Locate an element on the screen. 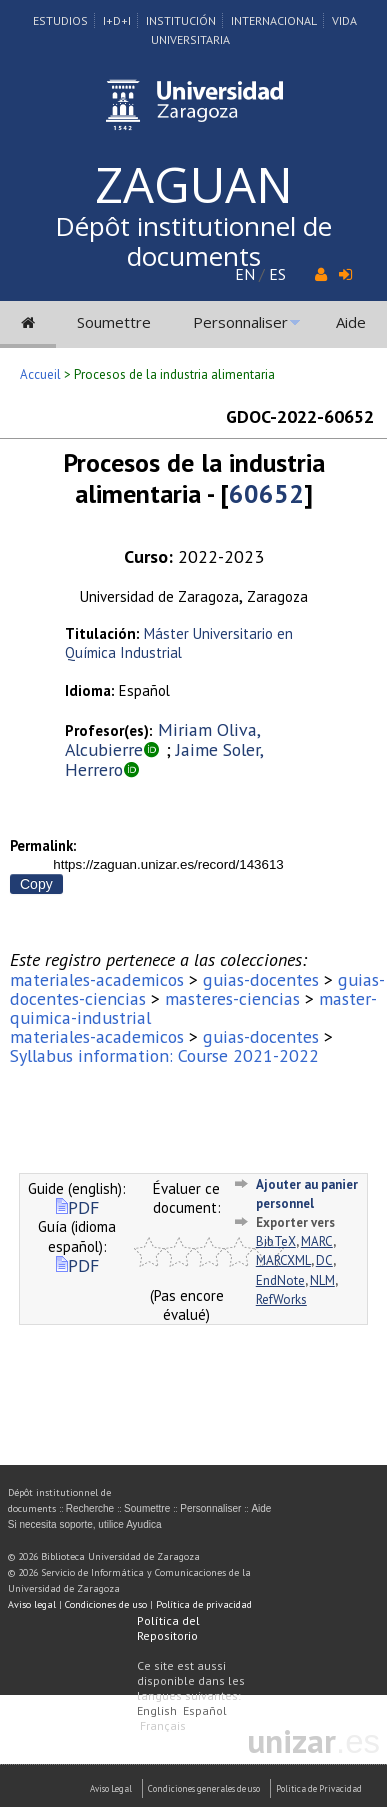 The width and height of the screenshot is (387, 1807). 60652 is located at coordinates (266, 493).